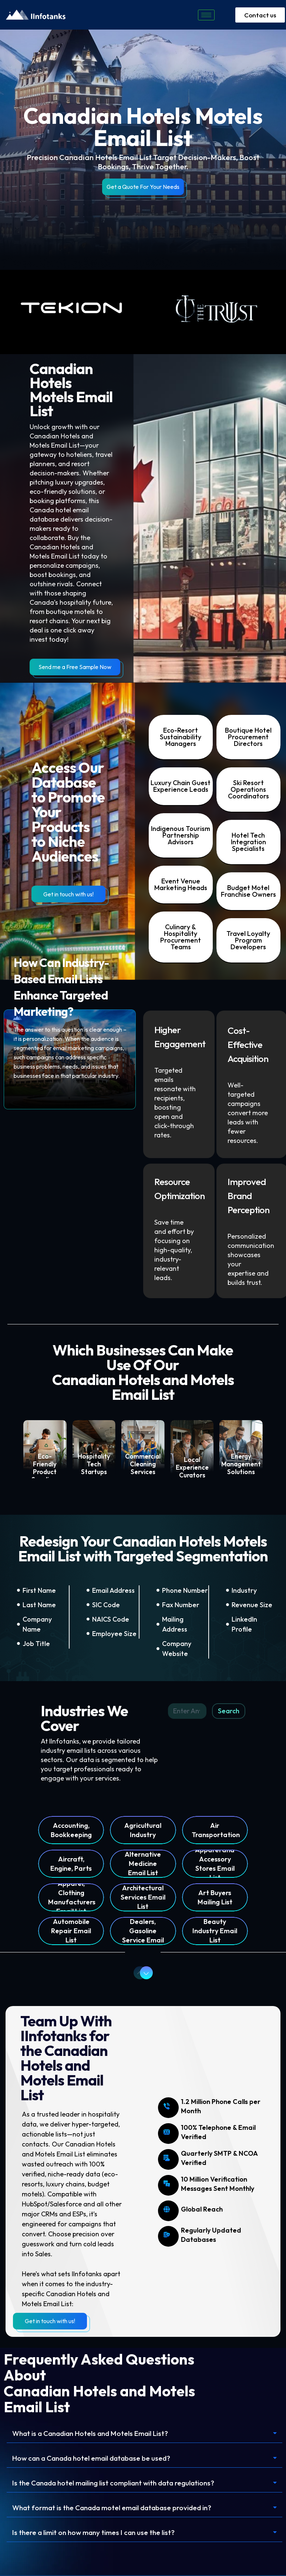 The image size is (286, 2576). I want to click on Ski Resort Operations Coordinators, so click(248, 789).